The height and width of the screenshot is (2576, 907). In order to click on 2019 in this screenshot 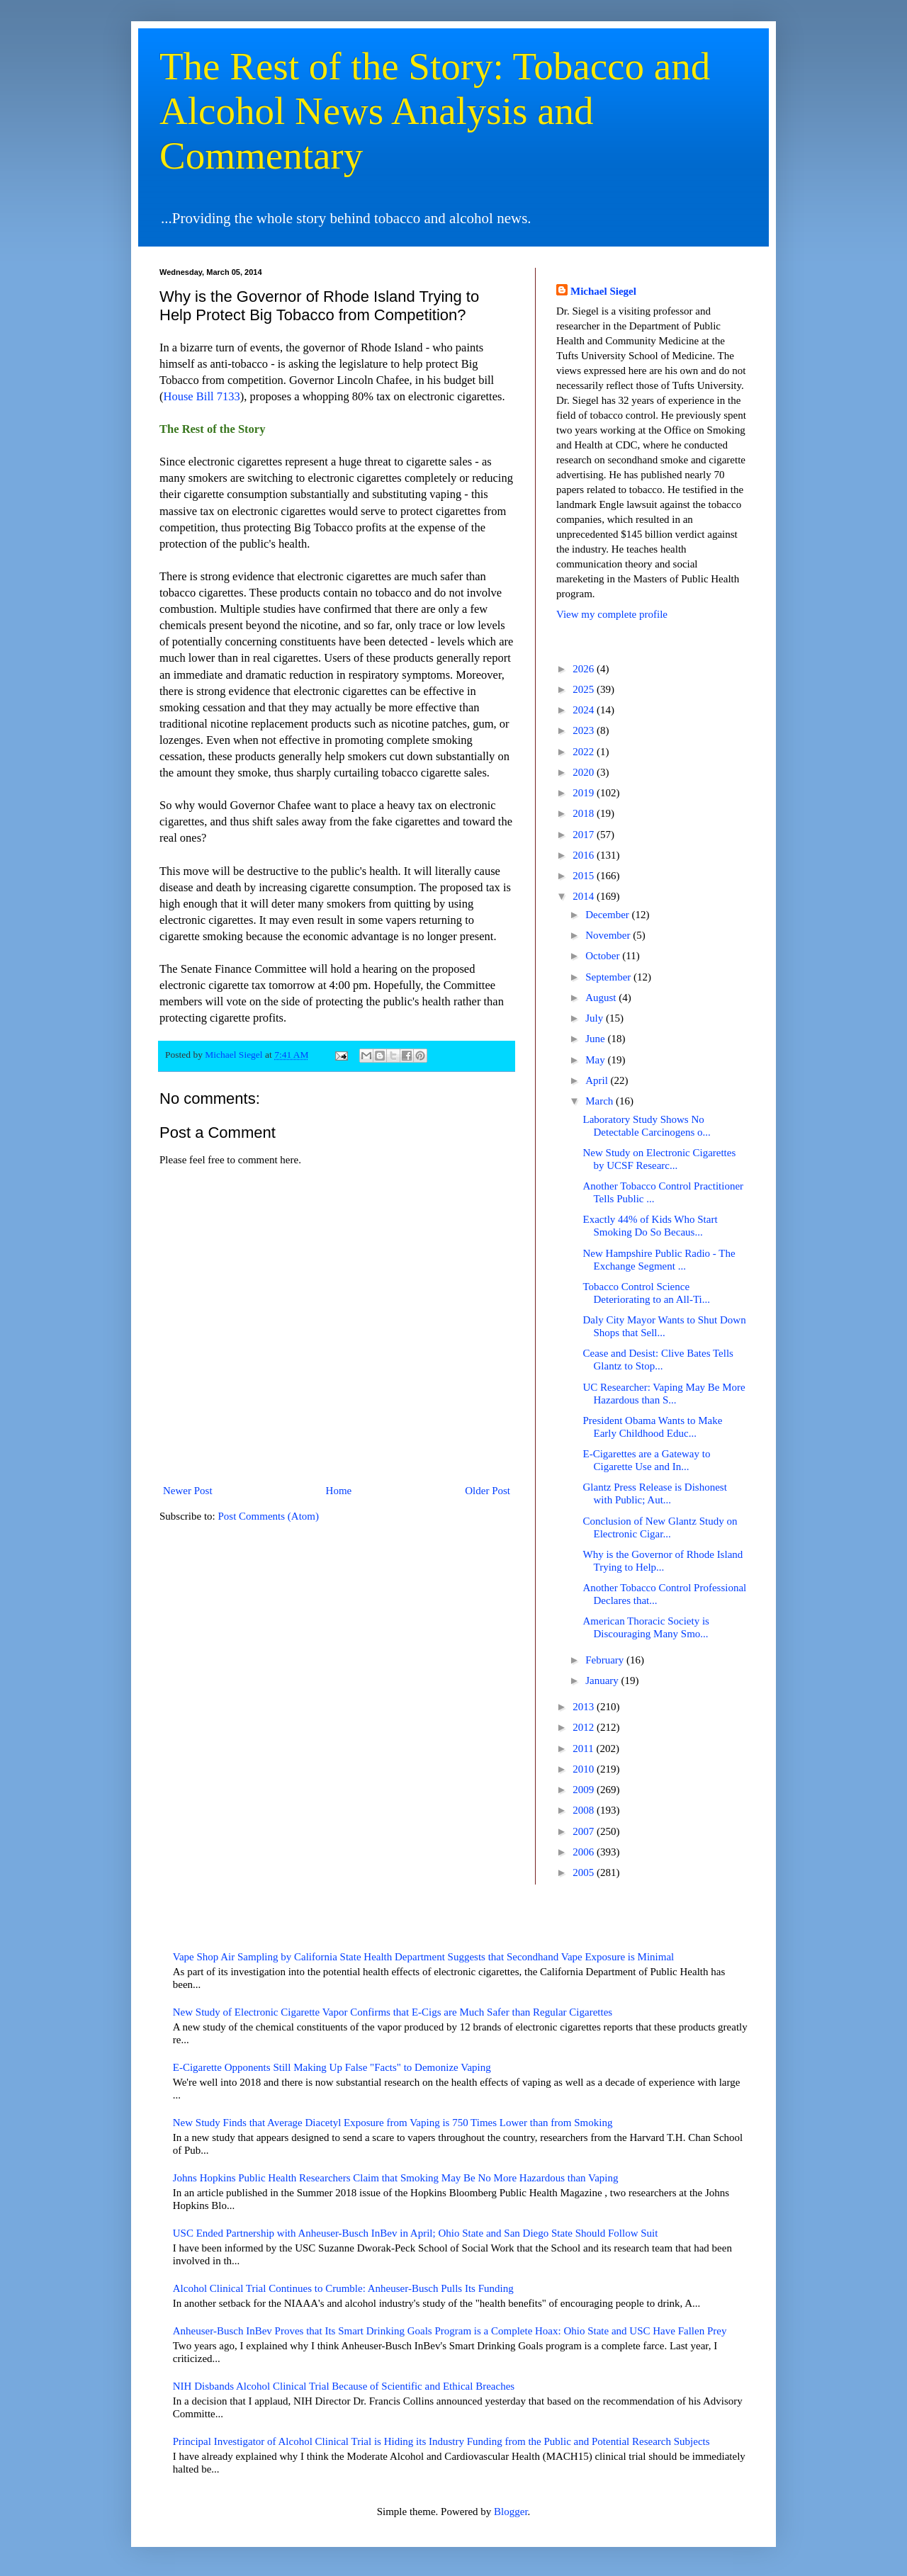, I will do `click(585, 792)`.